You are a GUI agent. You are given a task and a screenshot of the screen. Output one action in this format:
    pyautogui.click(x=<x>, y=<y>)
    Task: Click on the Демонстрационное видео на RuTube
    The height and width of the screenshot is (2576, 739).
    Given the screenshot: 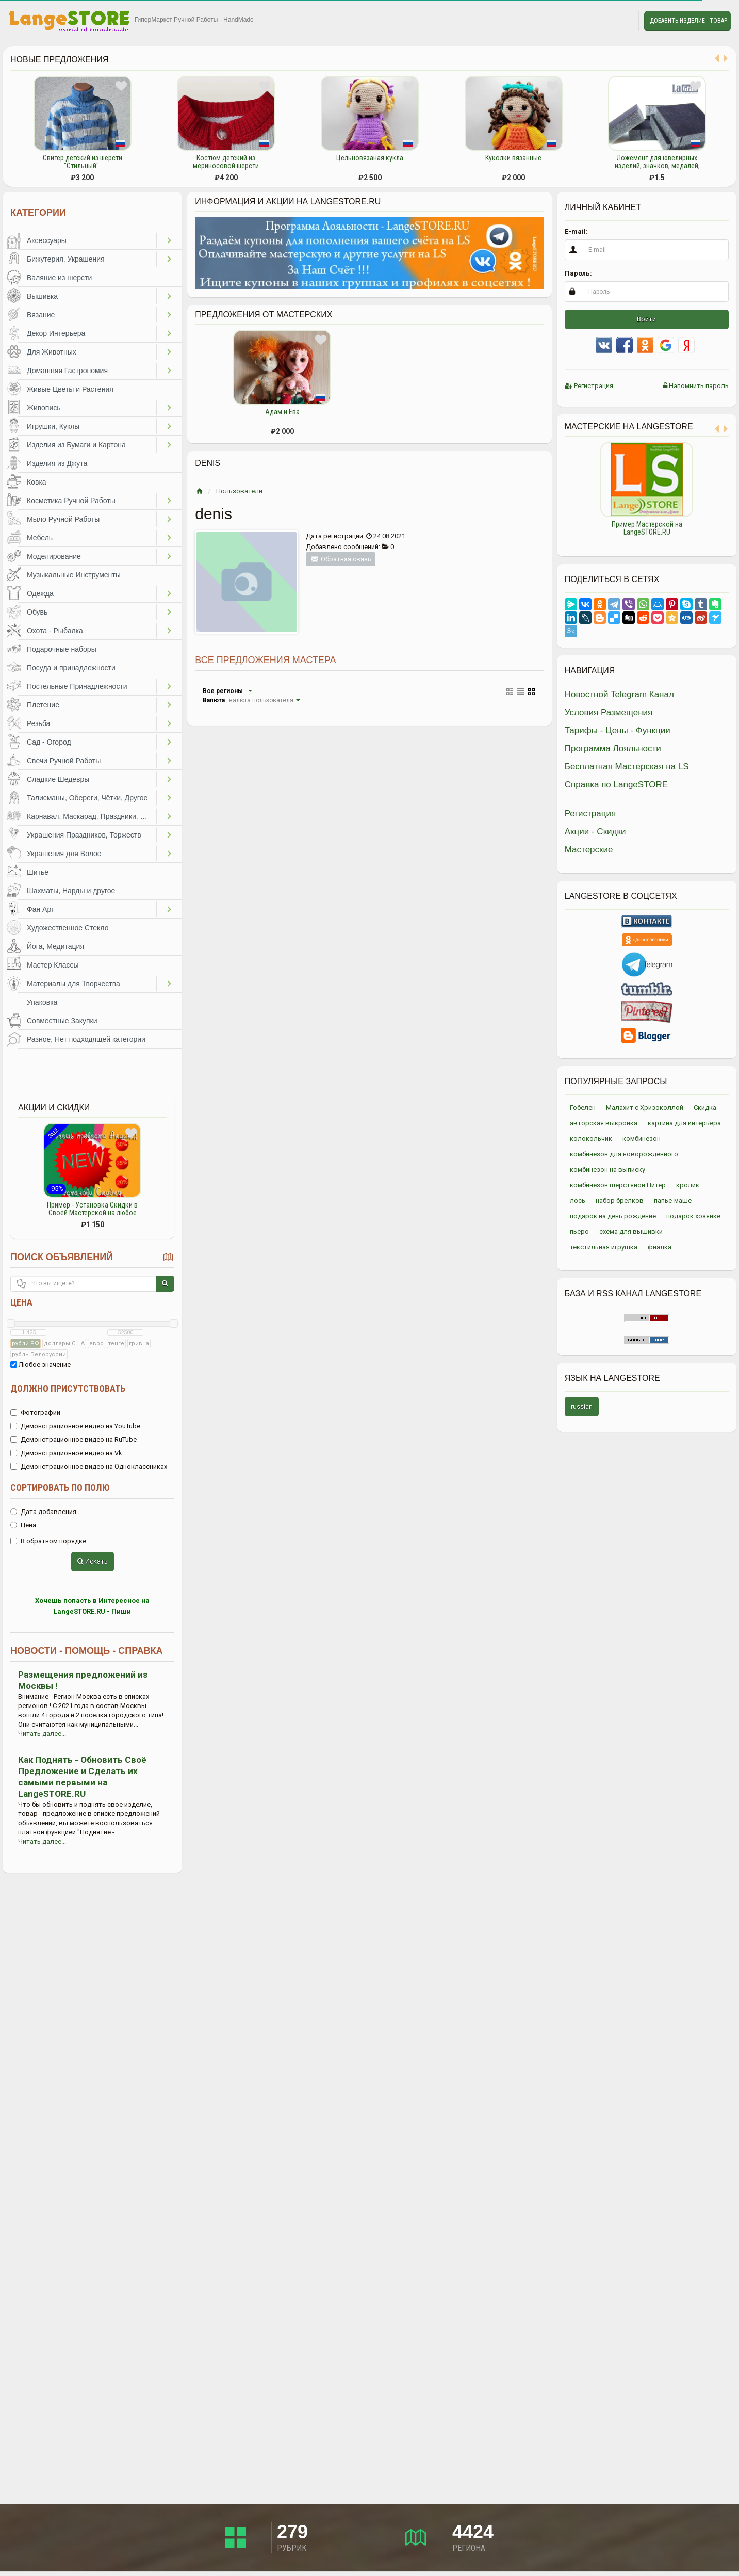 What is the action you would take?
    pyautogui.click(x=73, y=1439)
    